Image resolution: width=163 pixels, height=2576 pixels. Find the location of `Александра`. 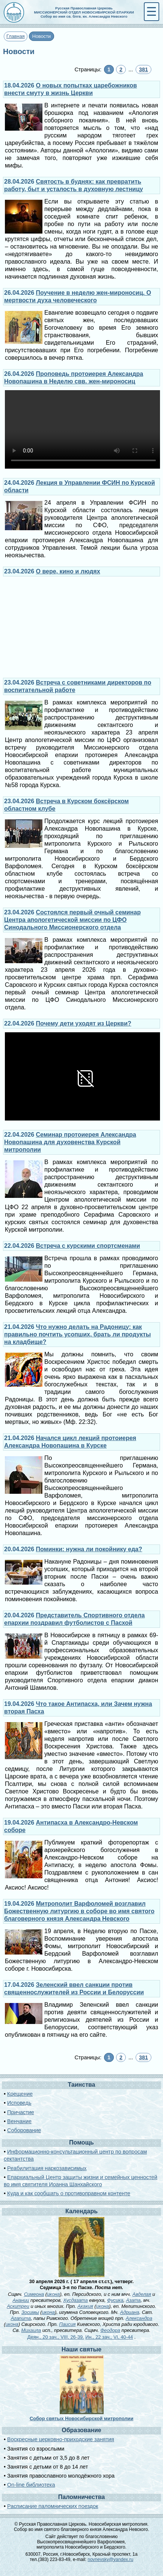

Александра is located at coordinates (139, 2318).